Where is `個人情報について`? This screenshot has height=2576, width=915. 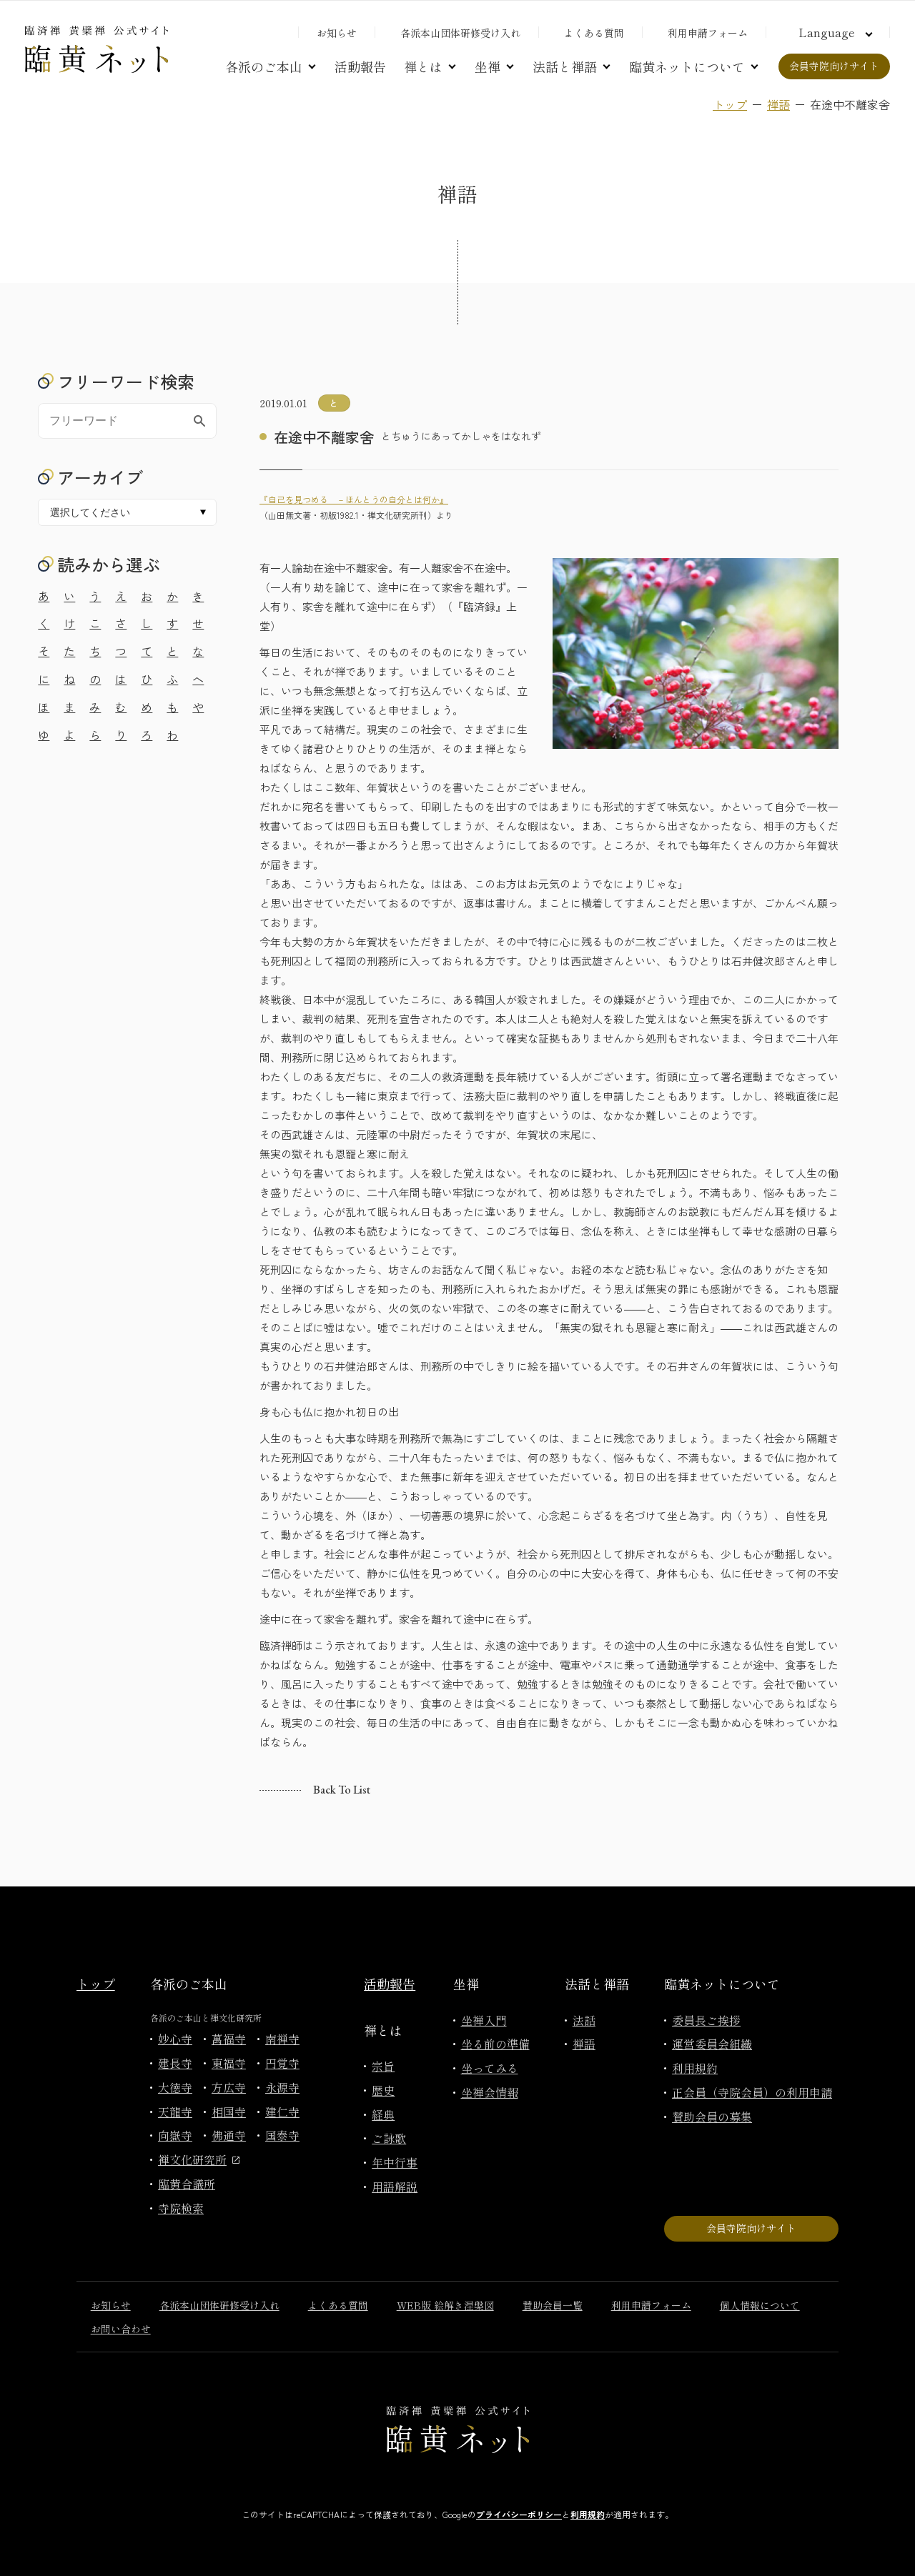 個人情報について is located at coordinates (760, 2305).